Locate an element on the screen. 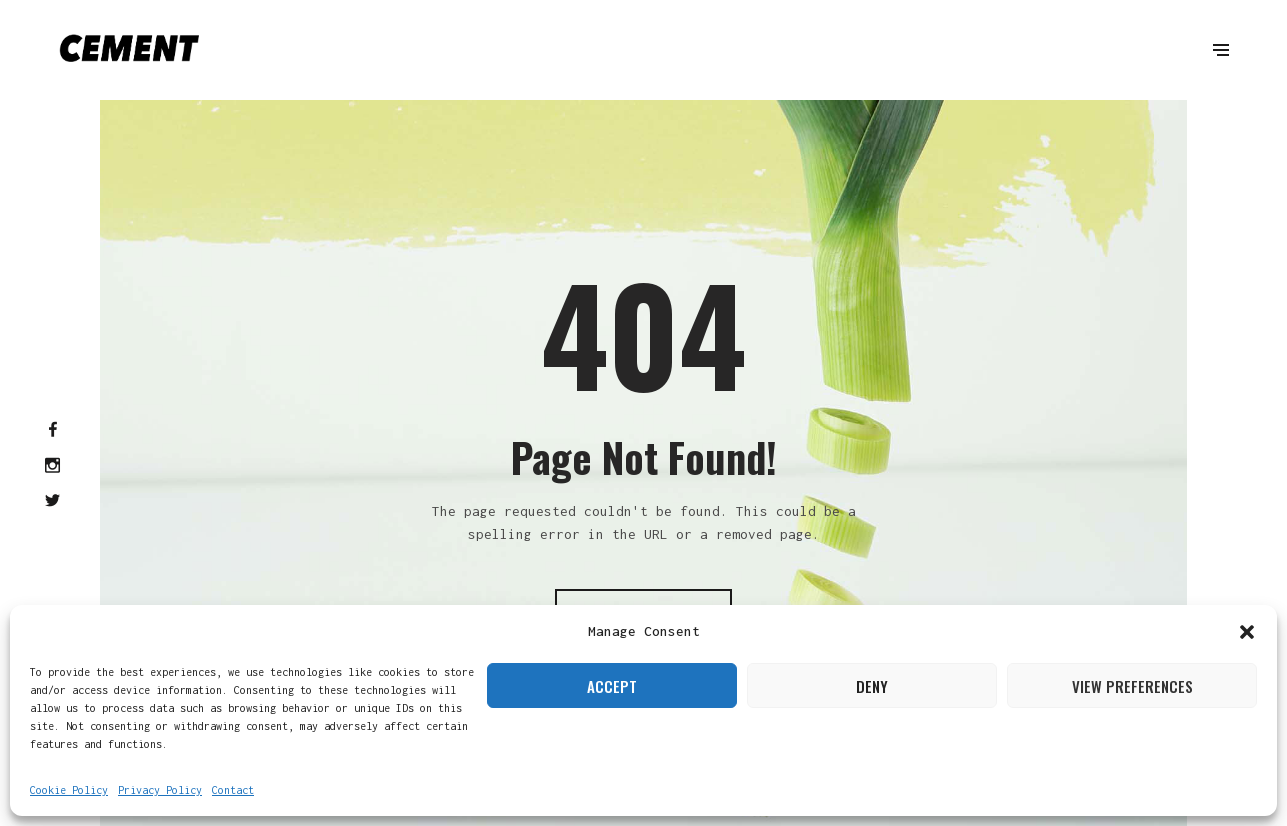 The height and width of the screenshot is (826, 1287). [button] is located at coordinates (1247, 632).